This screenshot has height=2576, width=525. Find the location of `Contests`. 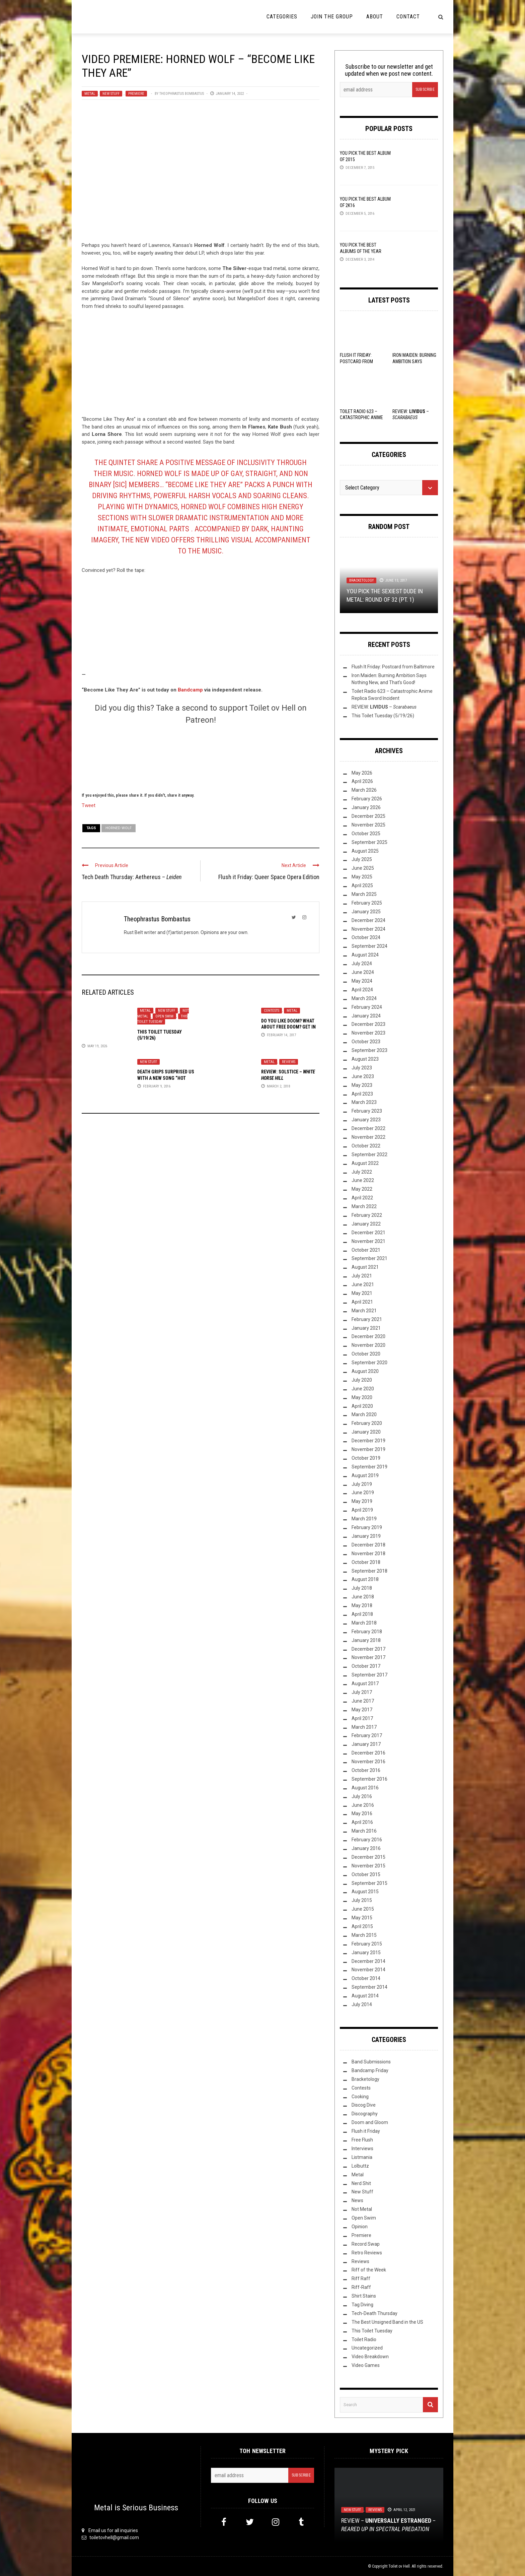

Contests is located at coordinates (271, 1010).